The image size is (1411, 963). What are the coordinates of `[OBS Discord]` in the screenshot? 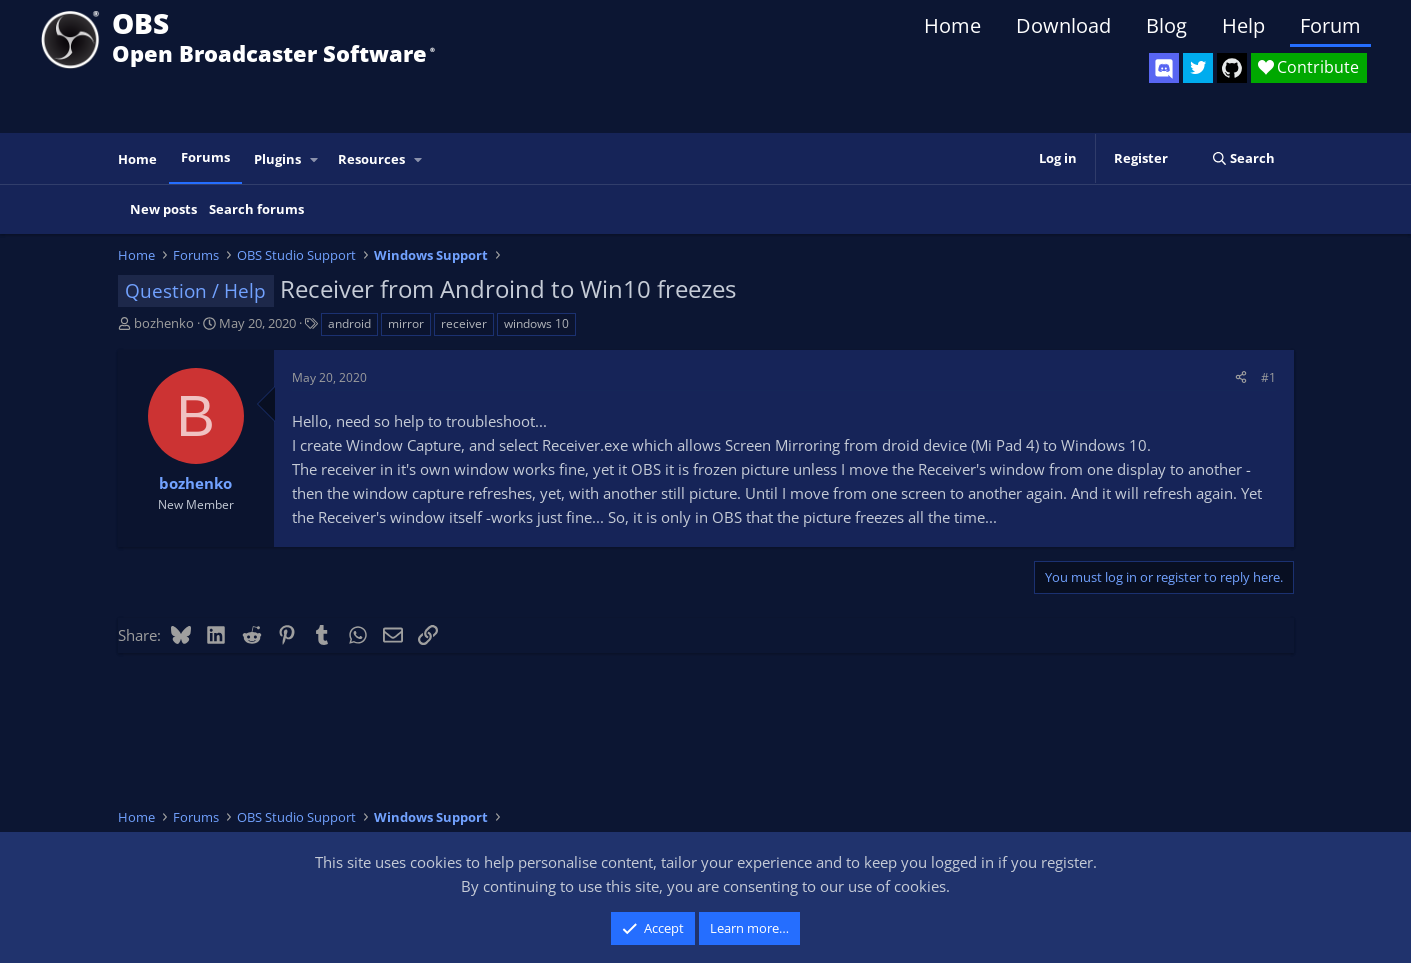 It's located at (1164, 68).